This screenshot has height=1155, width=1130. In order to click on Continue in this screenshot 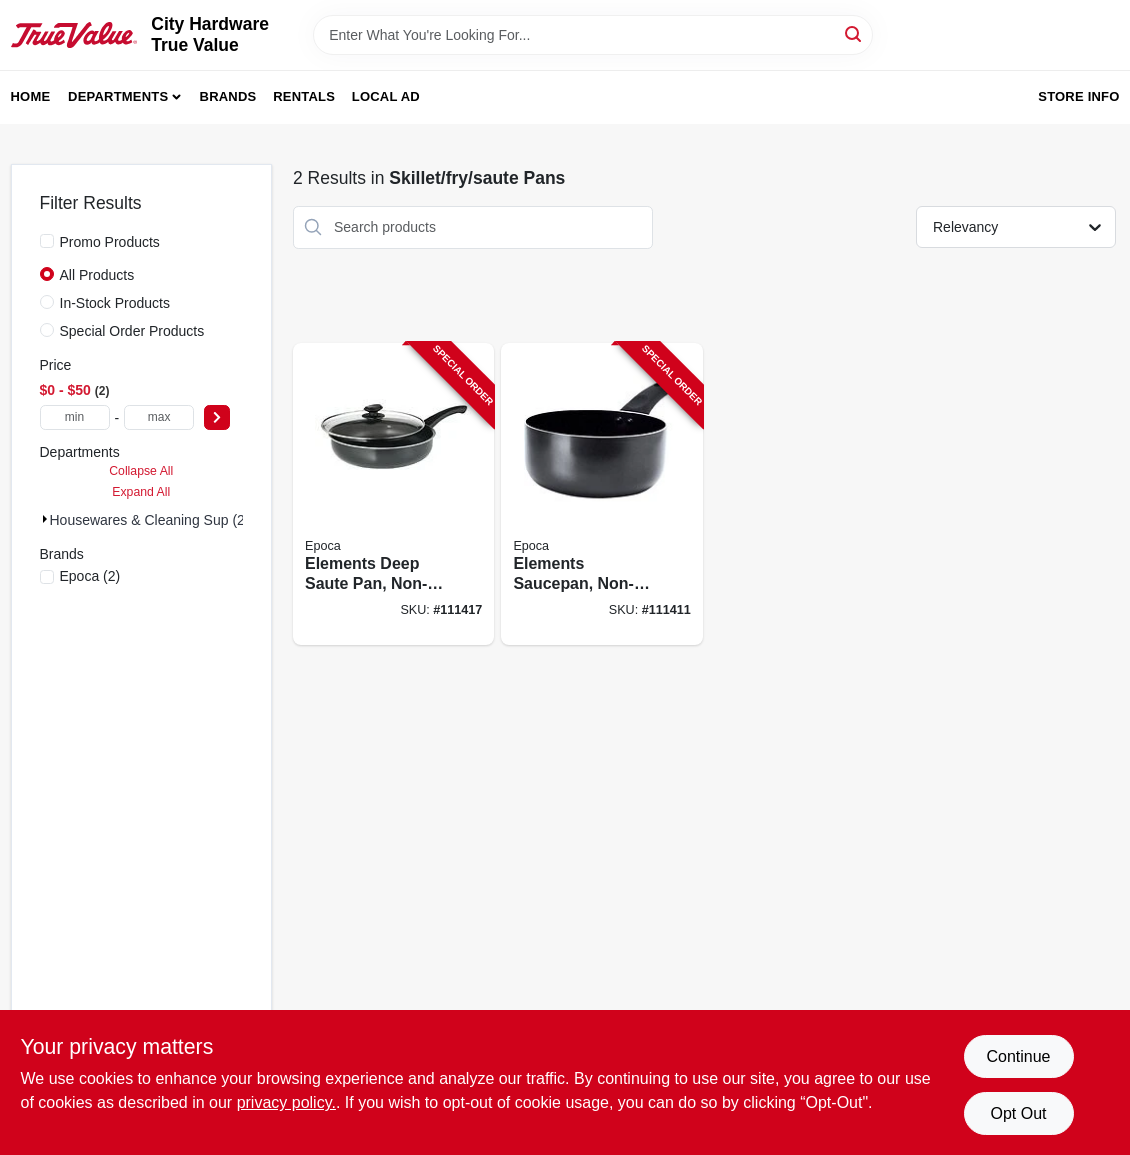, I will do `click(1018, 1056)`.